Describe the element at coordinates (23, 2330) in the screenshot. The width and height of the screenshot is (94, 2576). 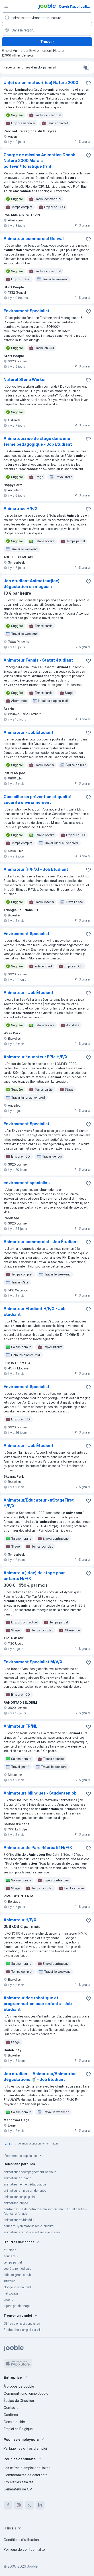
I see `Recherche d'emploi par ville` at that location.